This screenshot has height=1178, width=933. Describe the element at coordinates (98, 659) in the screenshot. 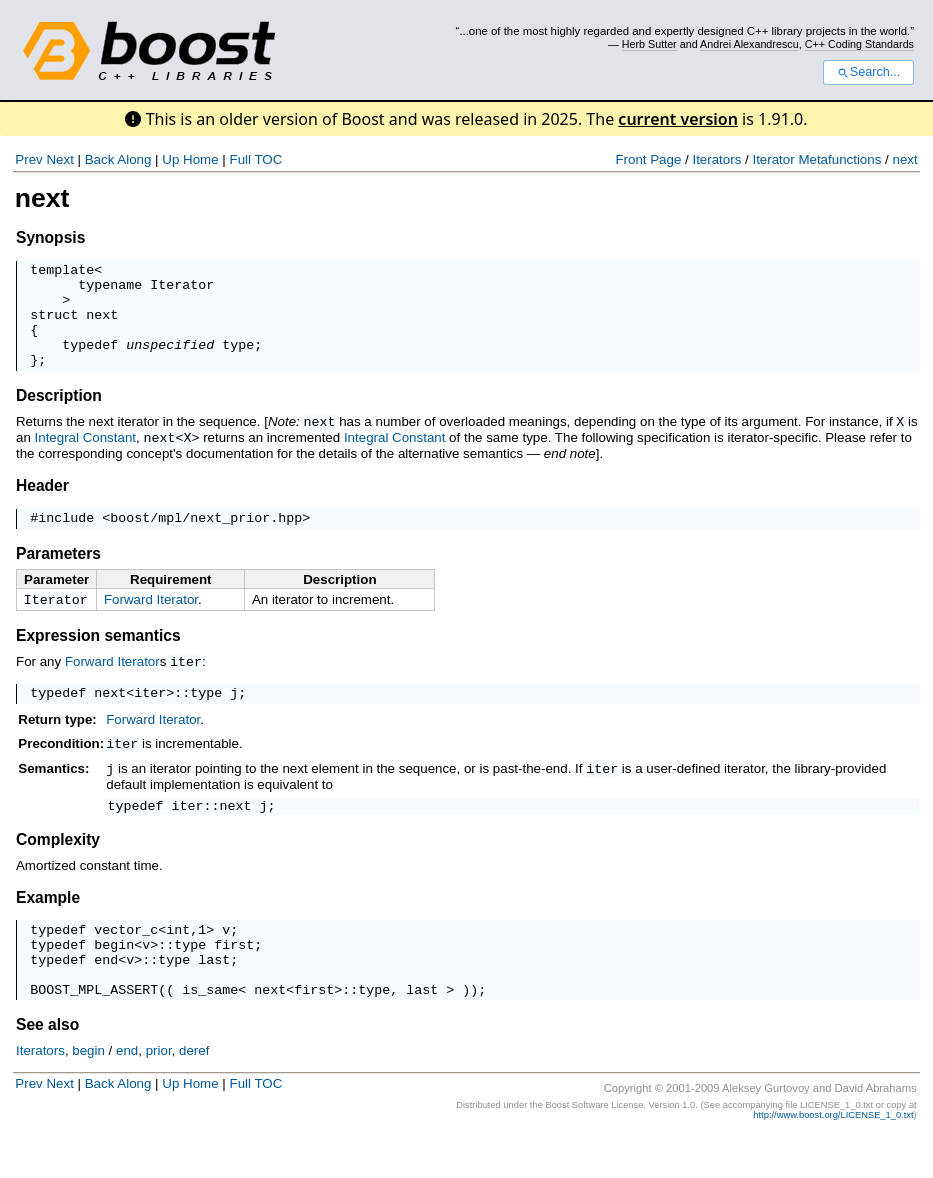

I see `Expression semantics` at that location.